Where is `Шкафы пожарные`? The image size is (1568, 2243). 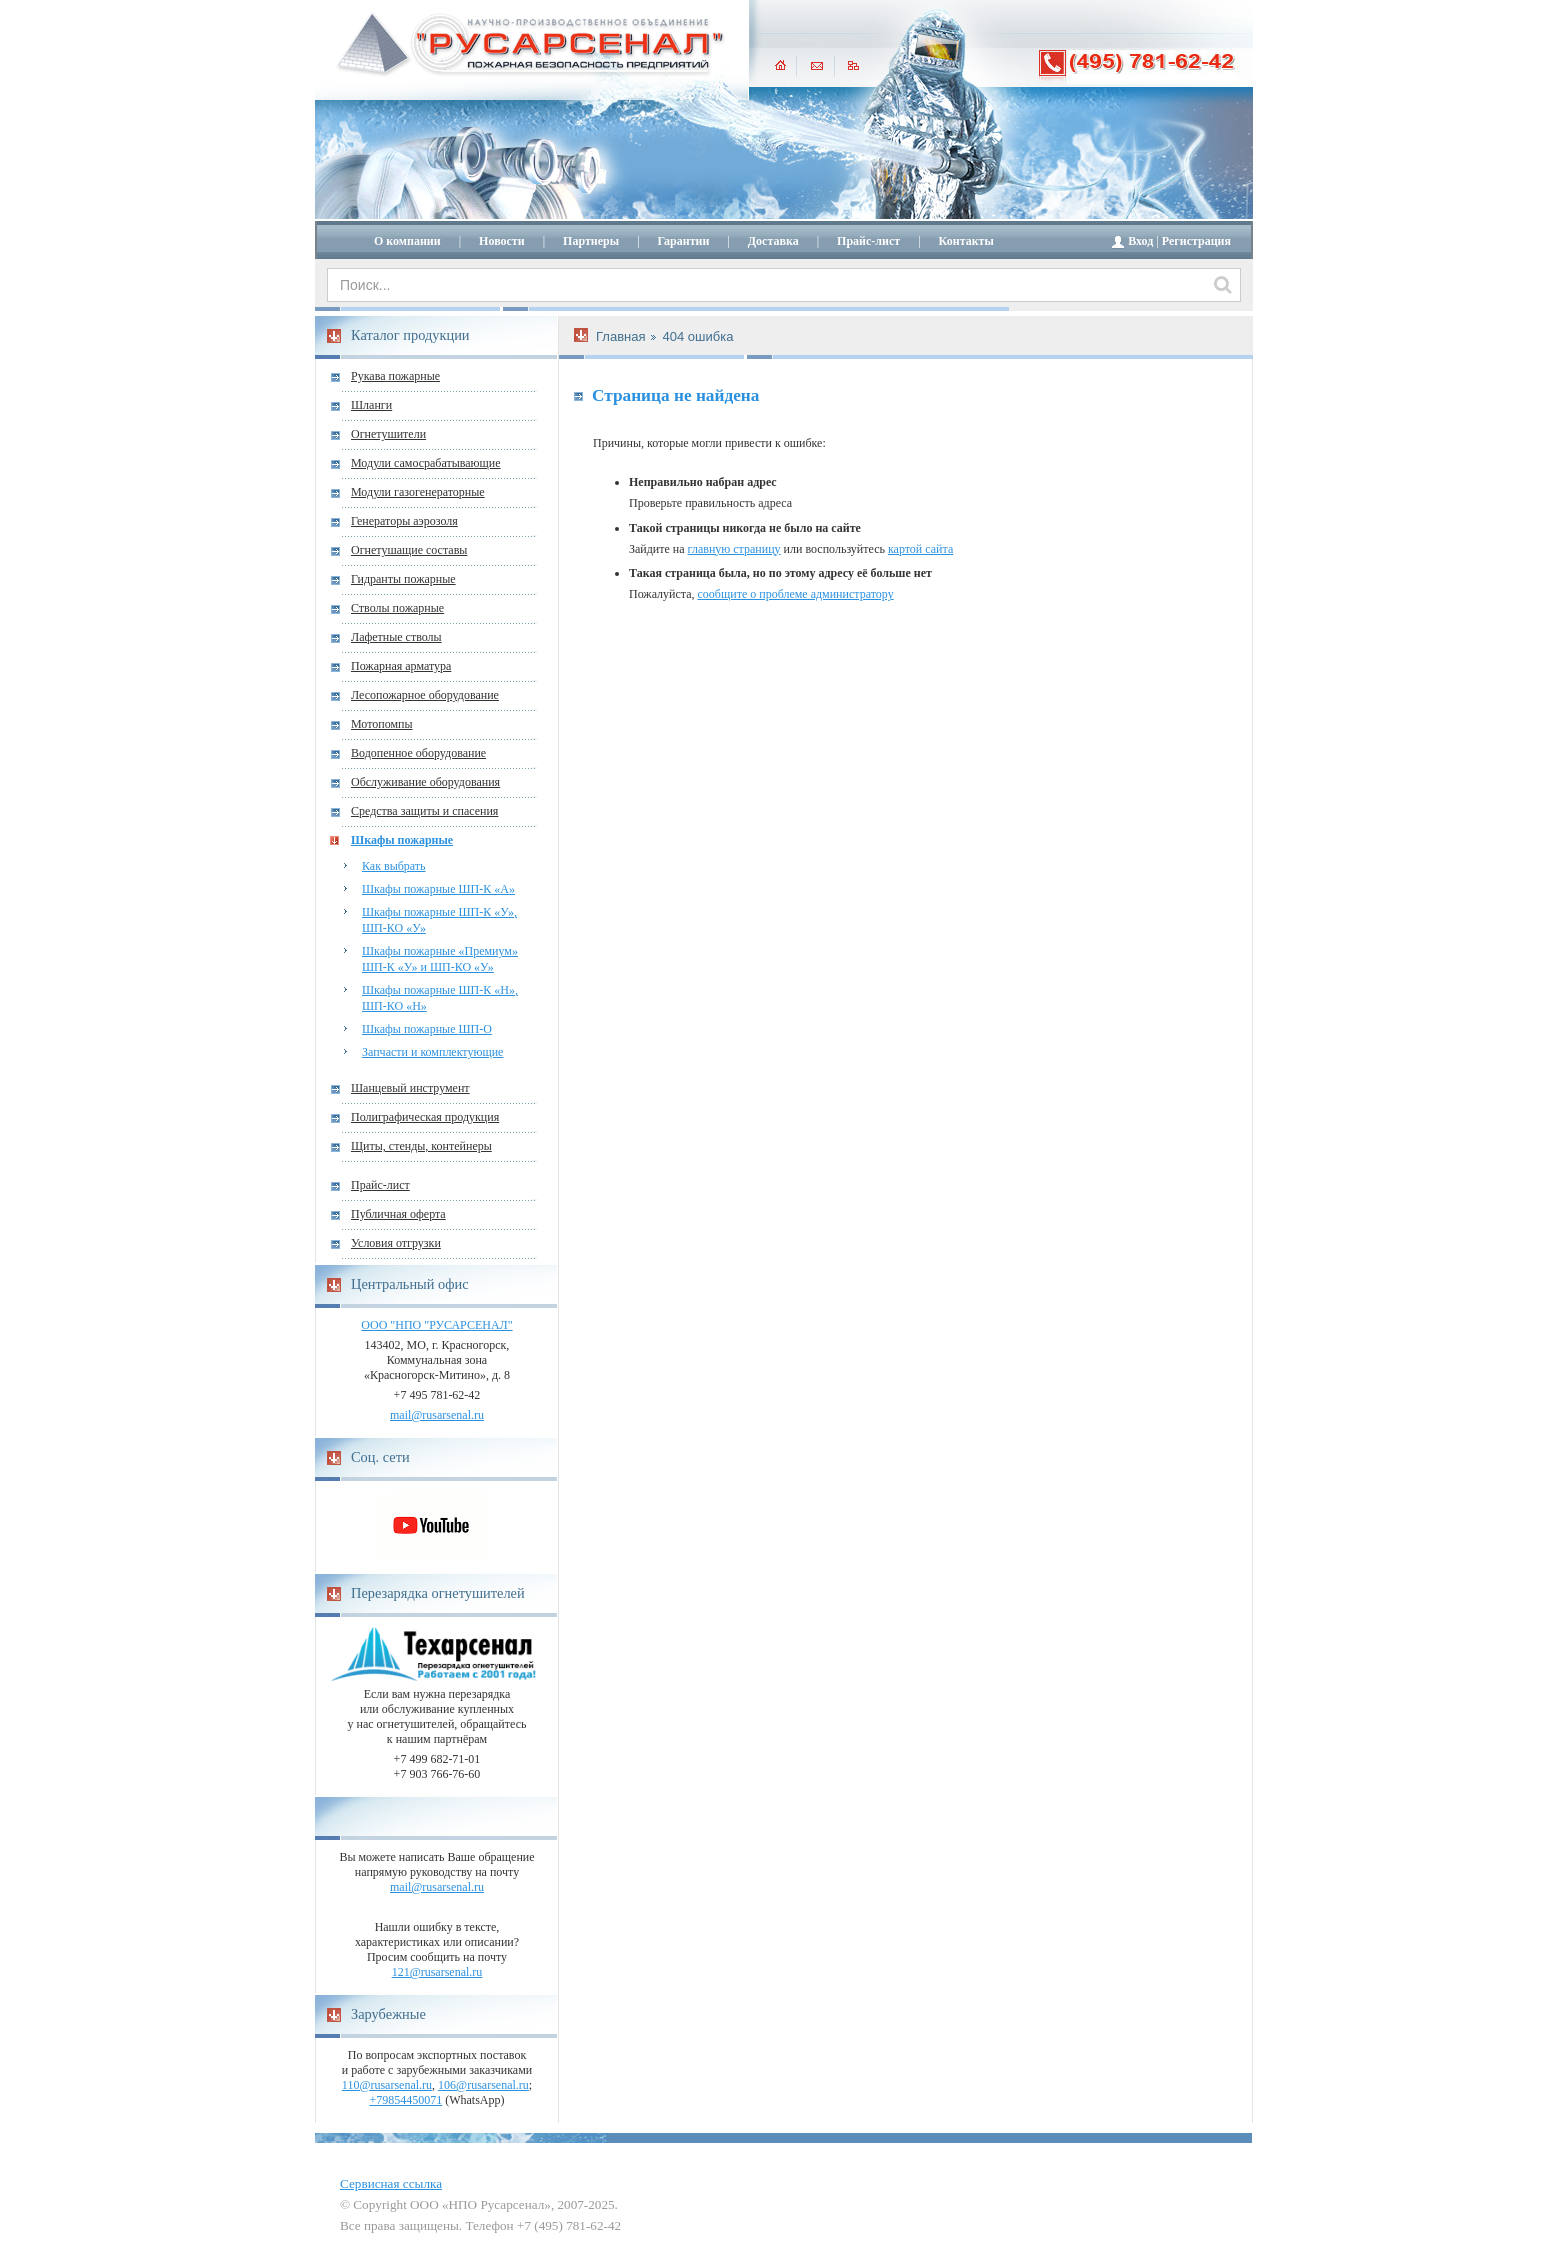
Шкафы пожарные is located at coordinates (402, 840).